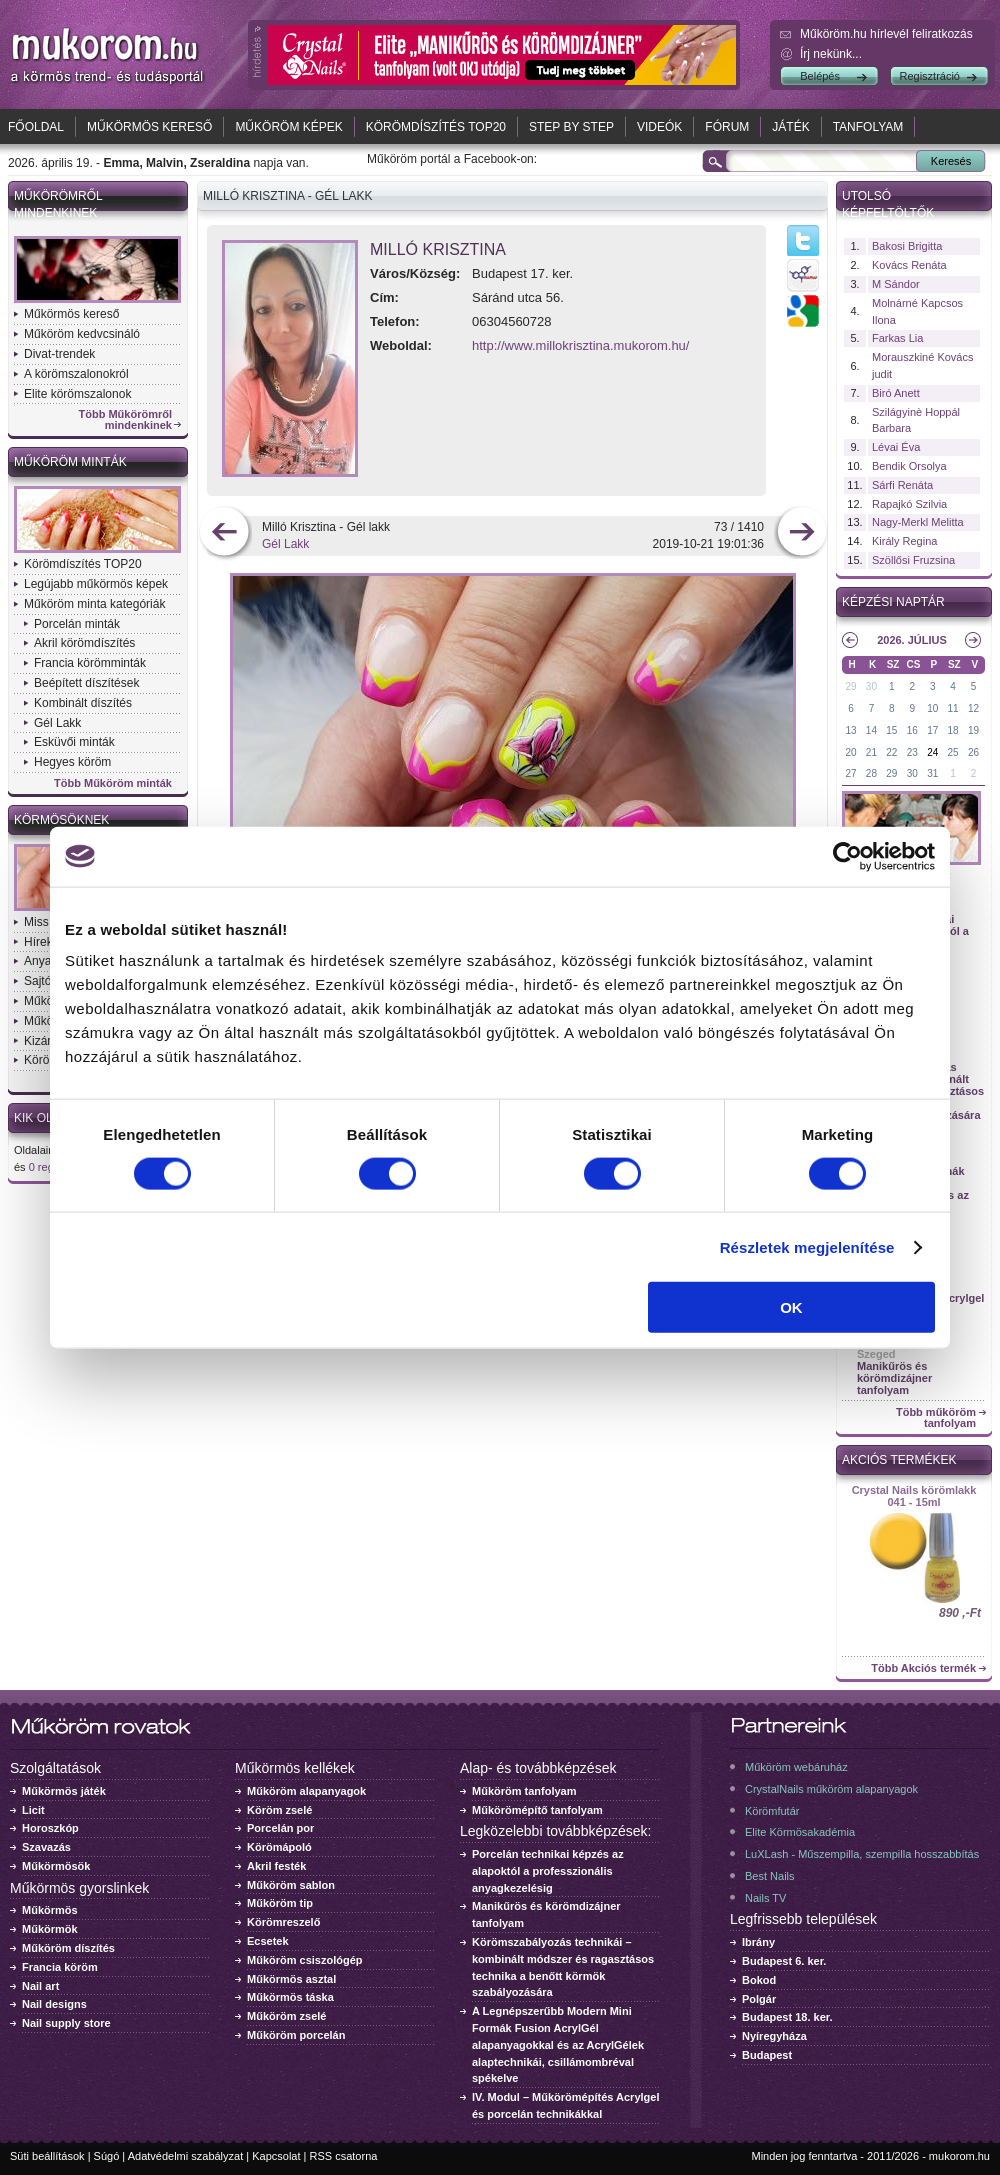 This screenshot has width=1000, height=2175. What do you see at coordinates (871, 686) in the screenshot?
I see `30` at bounding box center [871, 686].